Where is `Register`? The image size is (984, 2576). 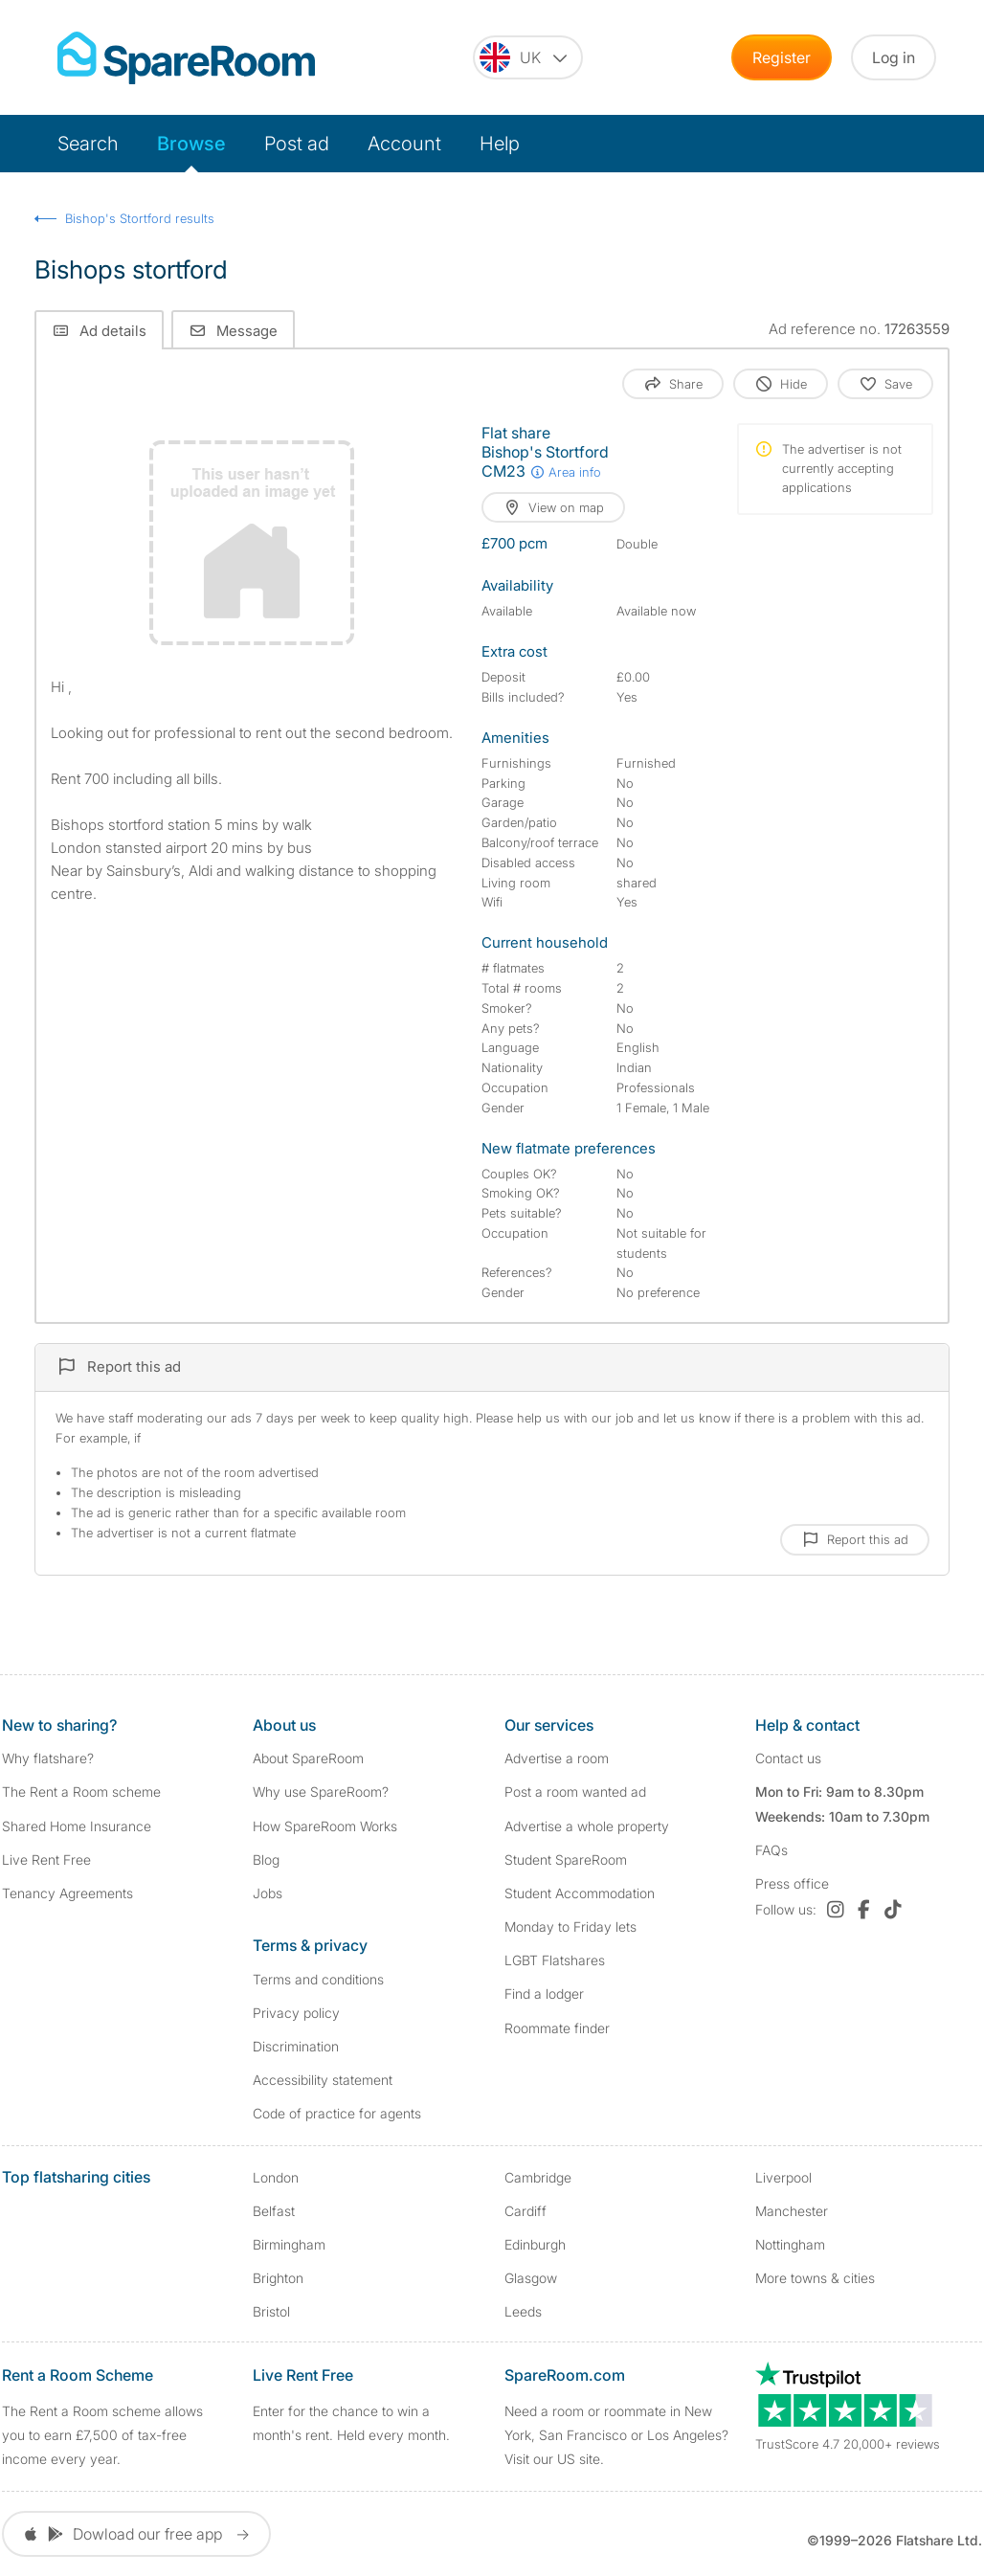 Register is located at coordinates (781, 57).